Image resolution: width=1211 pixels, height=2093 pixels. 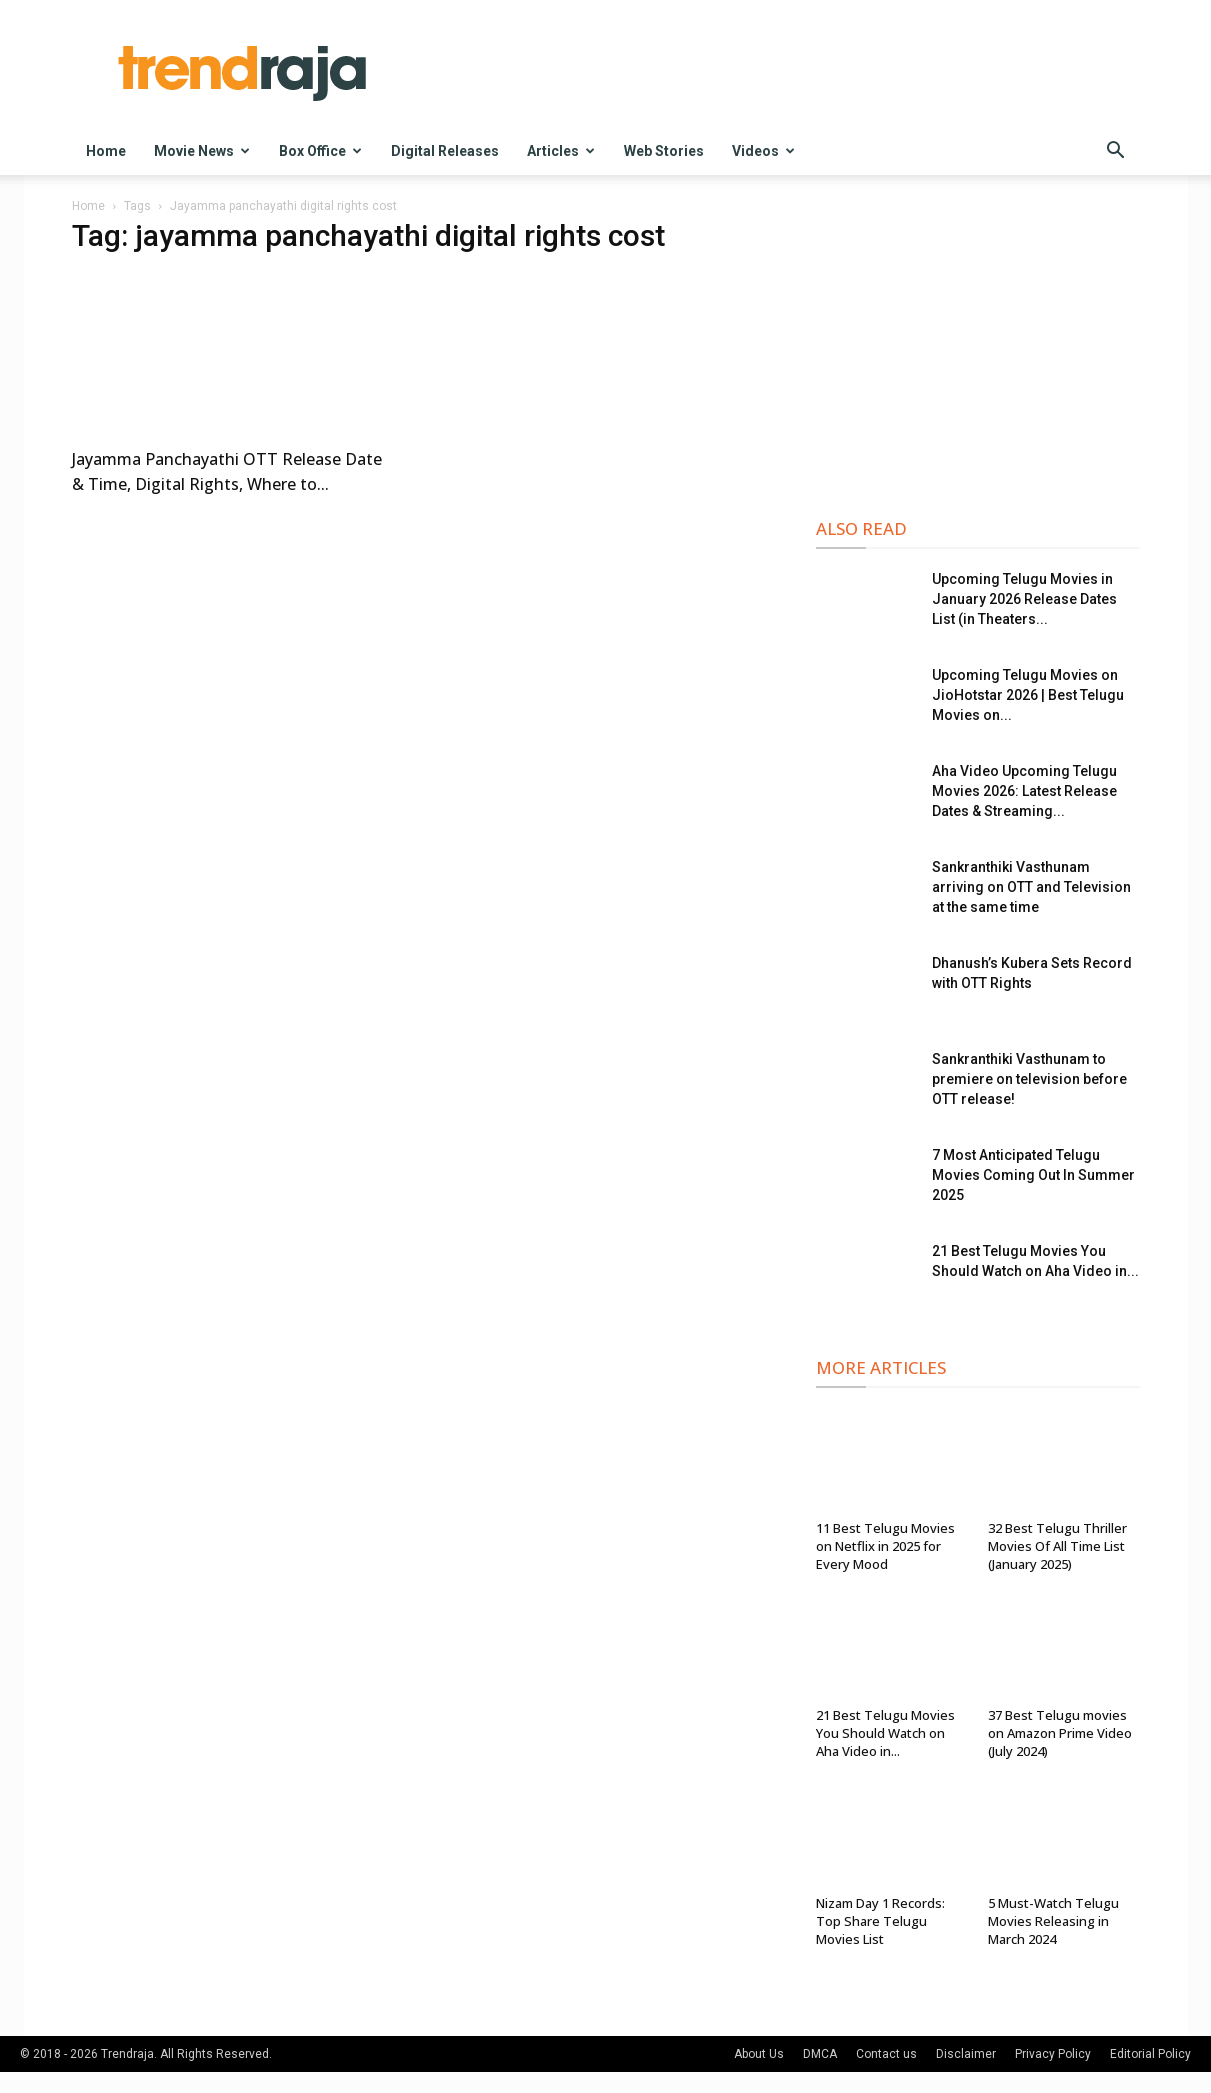 I want to click on 21 Best Telugu Movies You Should Watch on Aha Video in..., so click(x=885, y=1733).